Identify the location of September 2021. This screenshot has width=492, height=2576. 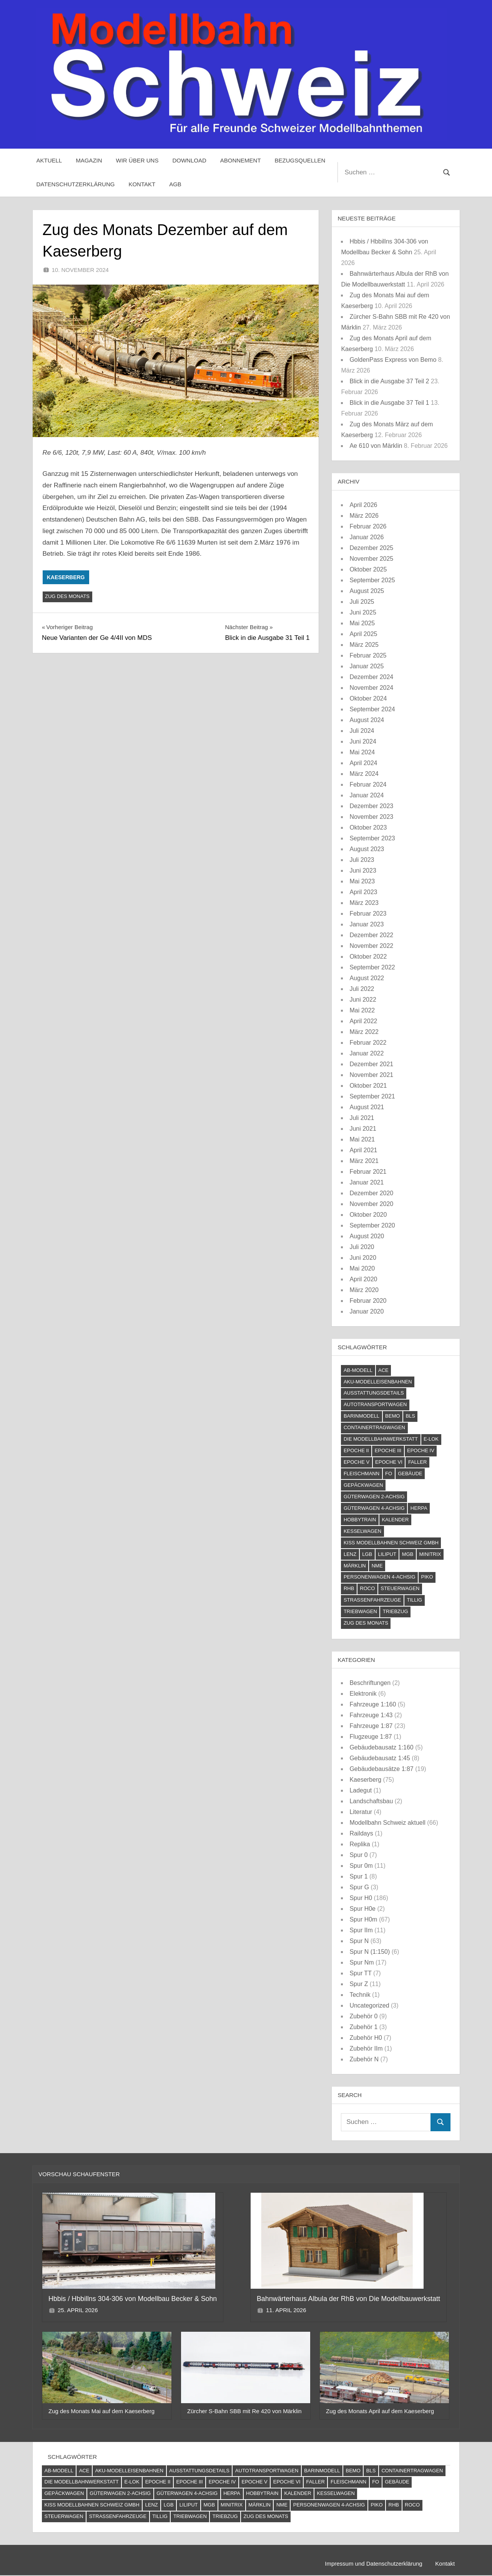
(372, 1096).